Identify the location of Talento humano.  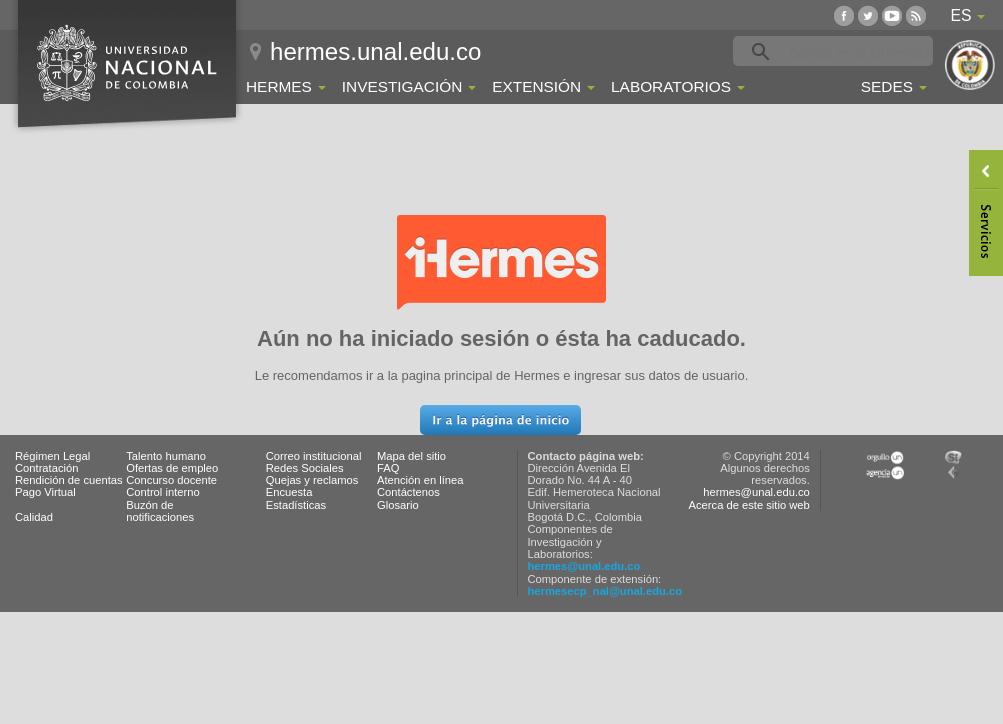
(166, 456).